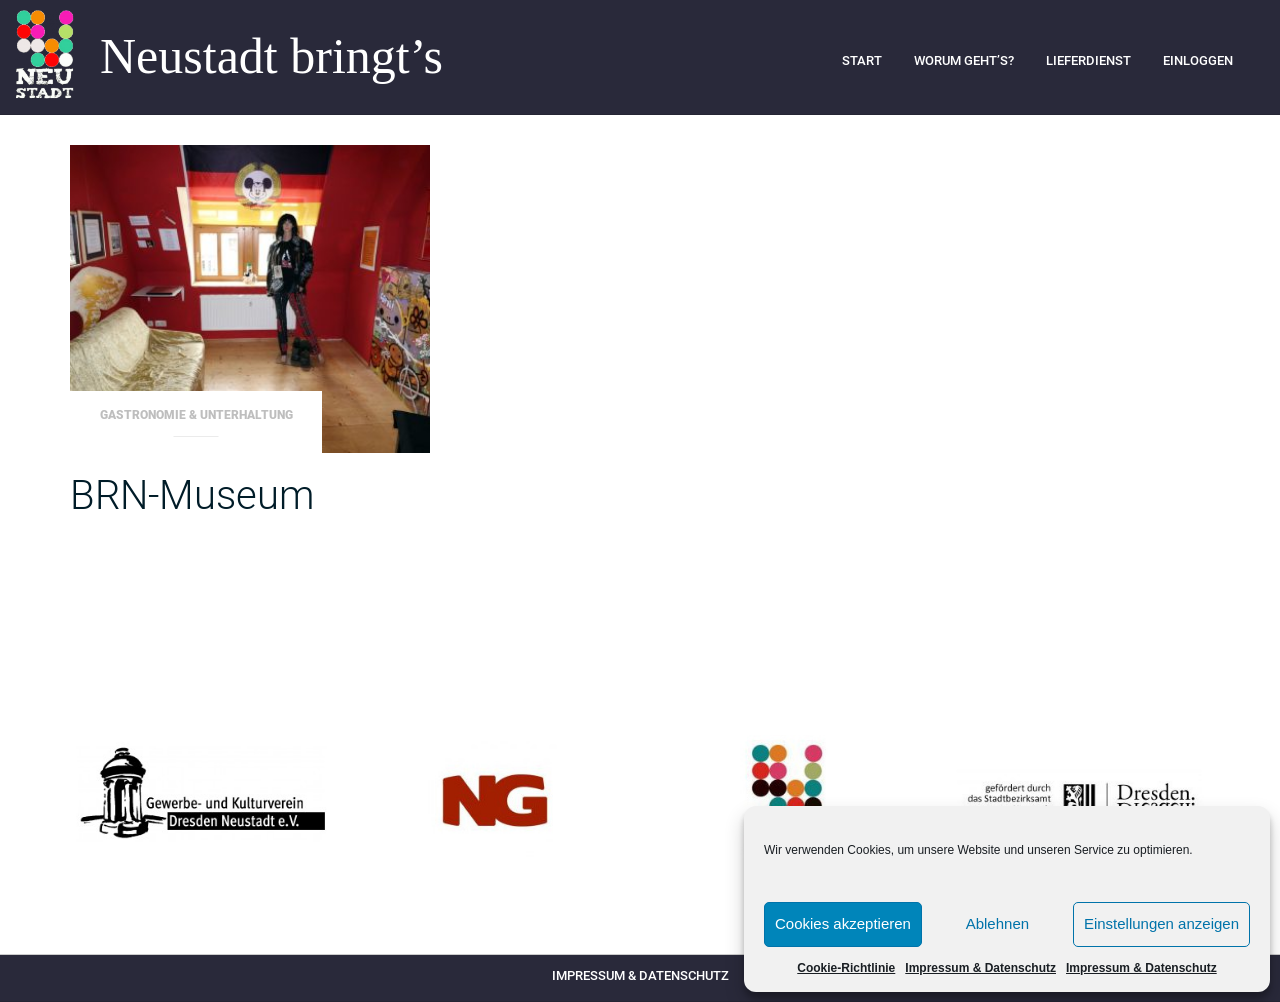 This screenshot has height=1002, width=1280. What do you see at coordinates (862, 60) in the screenshot?
I see `Start` at bounding box center [862, 60].